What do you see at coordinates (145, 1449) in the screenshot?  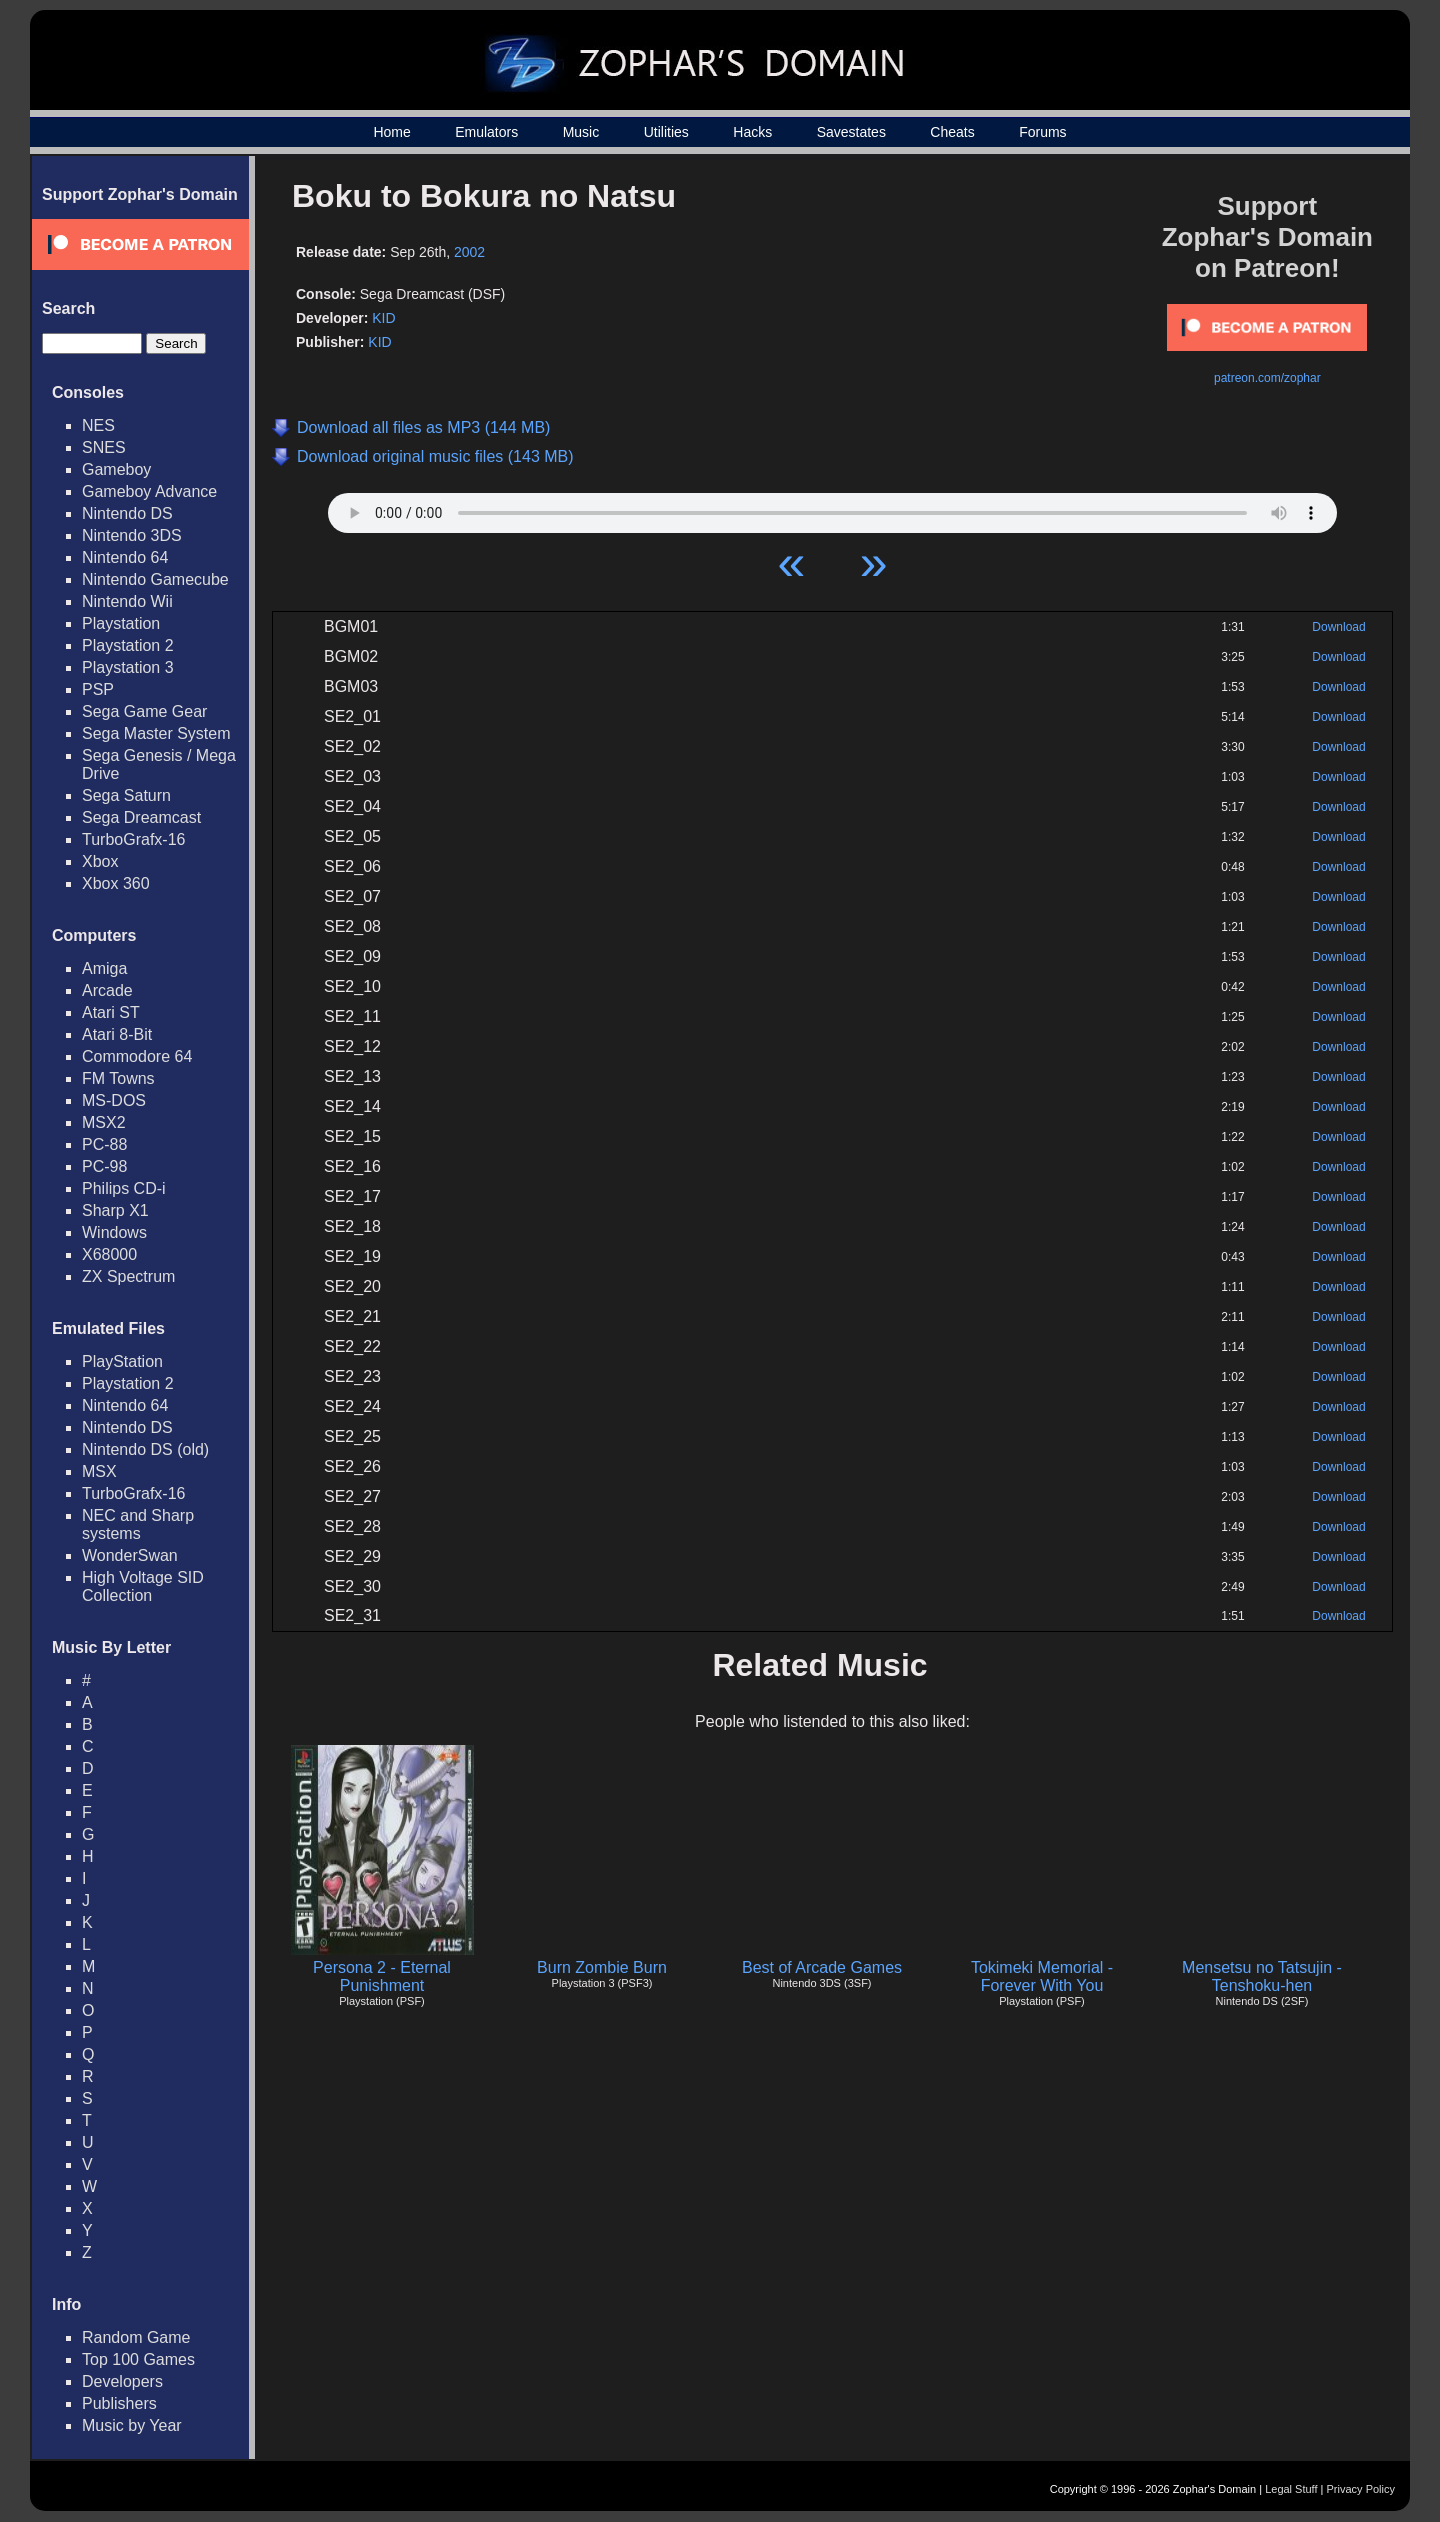 I see `Nintendo DS (old)` at bounding box center [145, 1449].